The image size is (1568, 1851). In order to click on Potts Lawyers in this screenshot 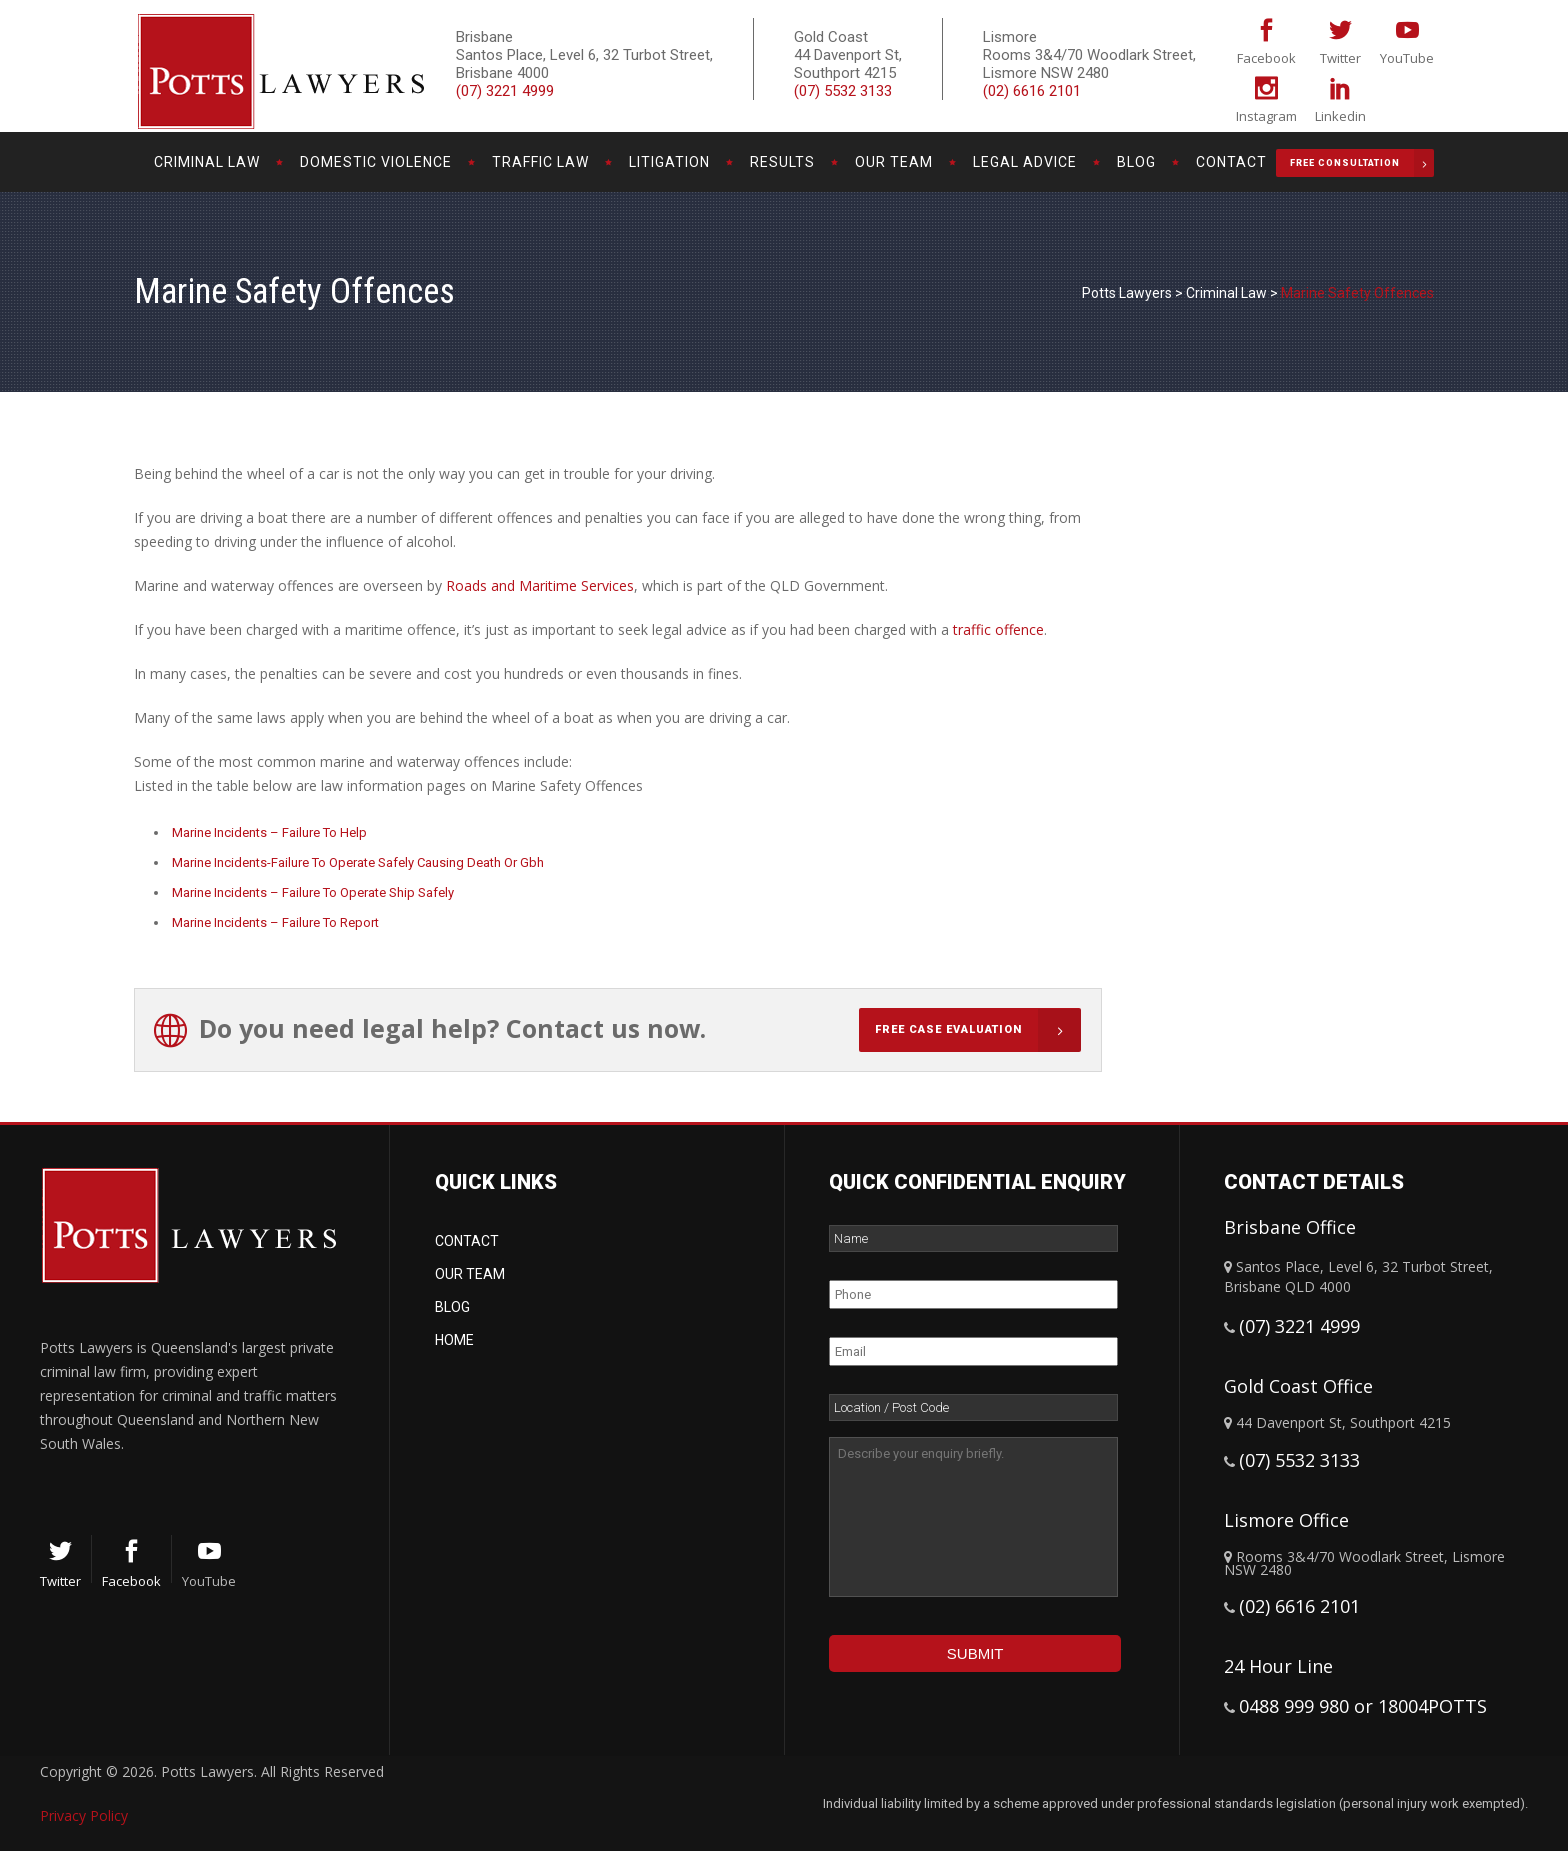, I will do `click(1127, 293)`.